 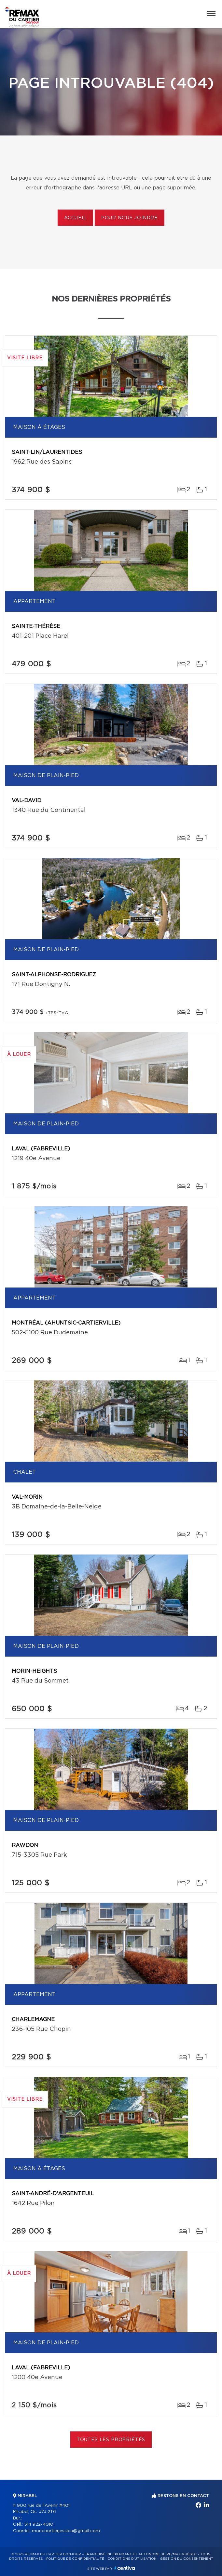 What do you see at coordinates (66, 2531) in the screenshot?
I see `moncourtierjessica@gmail.com` at bounding box center [66, 2531].